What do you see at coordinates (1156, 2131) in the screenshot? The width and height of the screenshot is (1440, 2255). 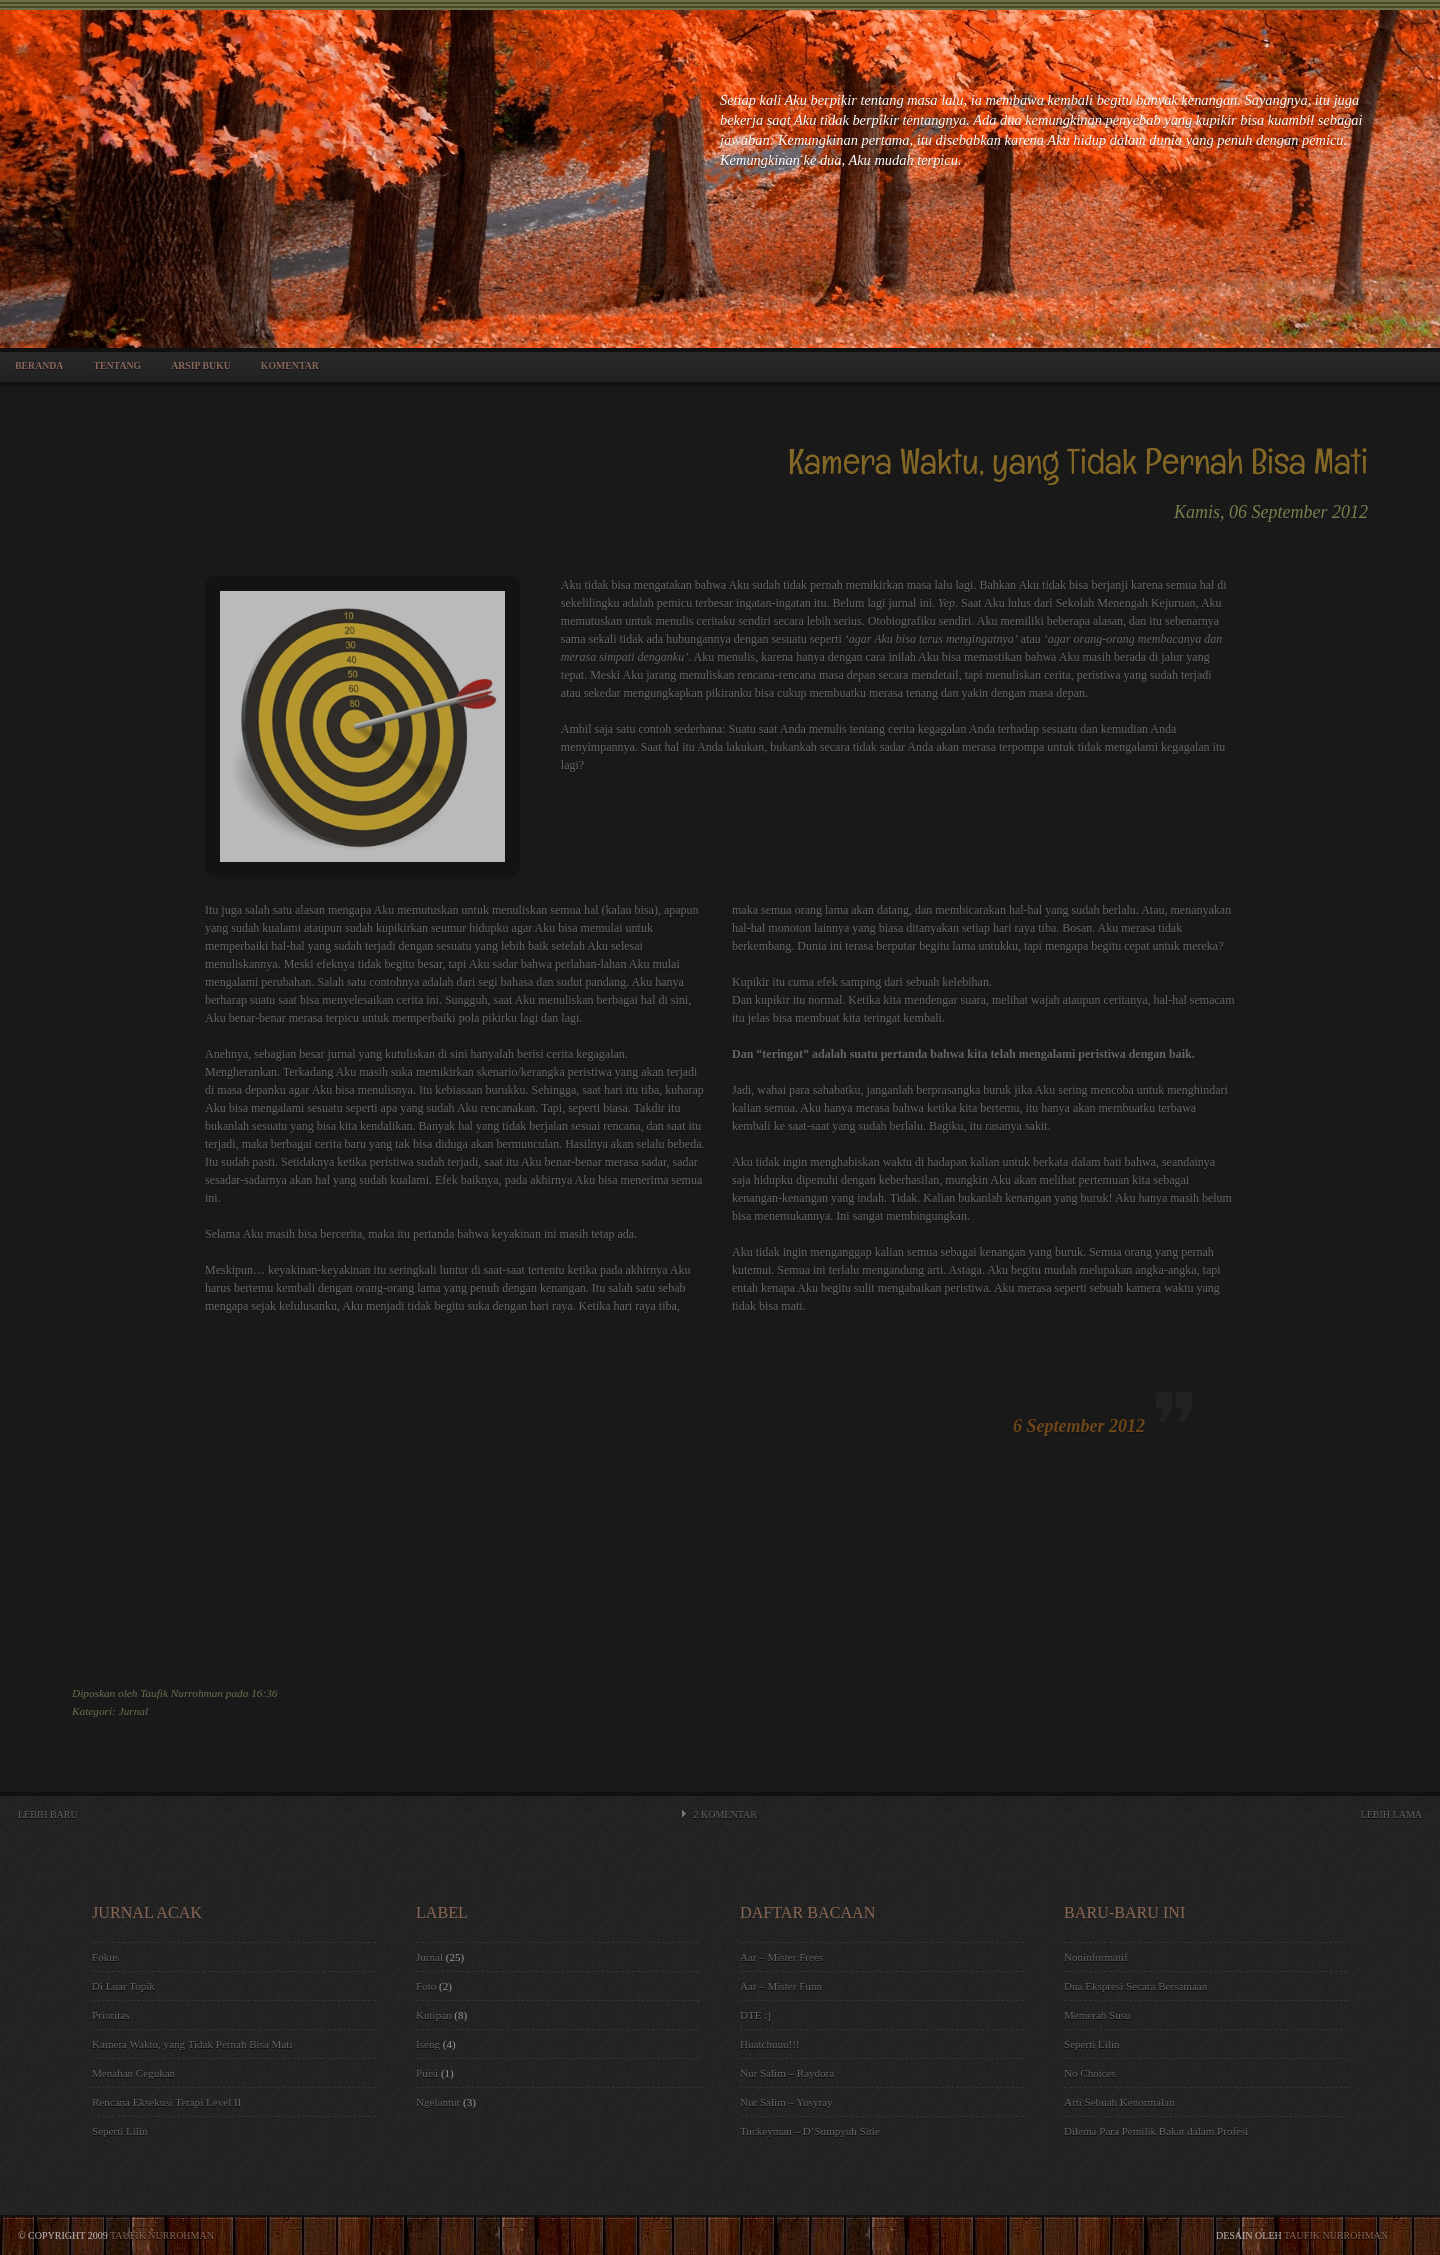 I see `Dilema Para Pemilik Bakat dalam Profesi` at bounding box center [1156, 2131].